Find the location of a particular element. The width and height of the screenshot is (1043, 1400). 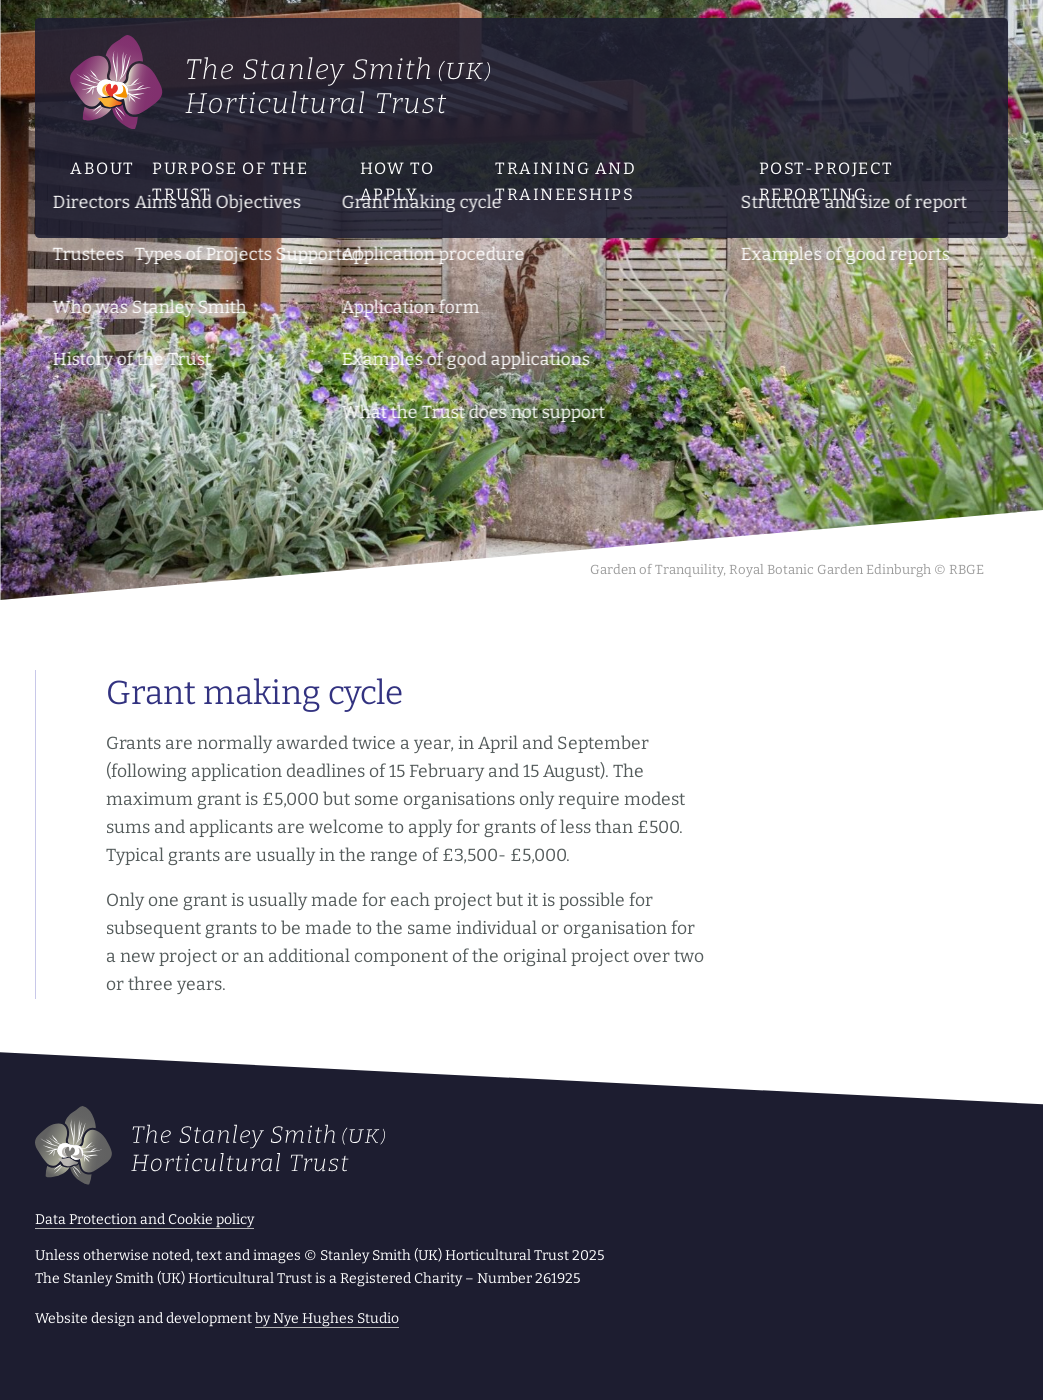

by Nye Hughes Studio is located at coordinates (327, 1318).